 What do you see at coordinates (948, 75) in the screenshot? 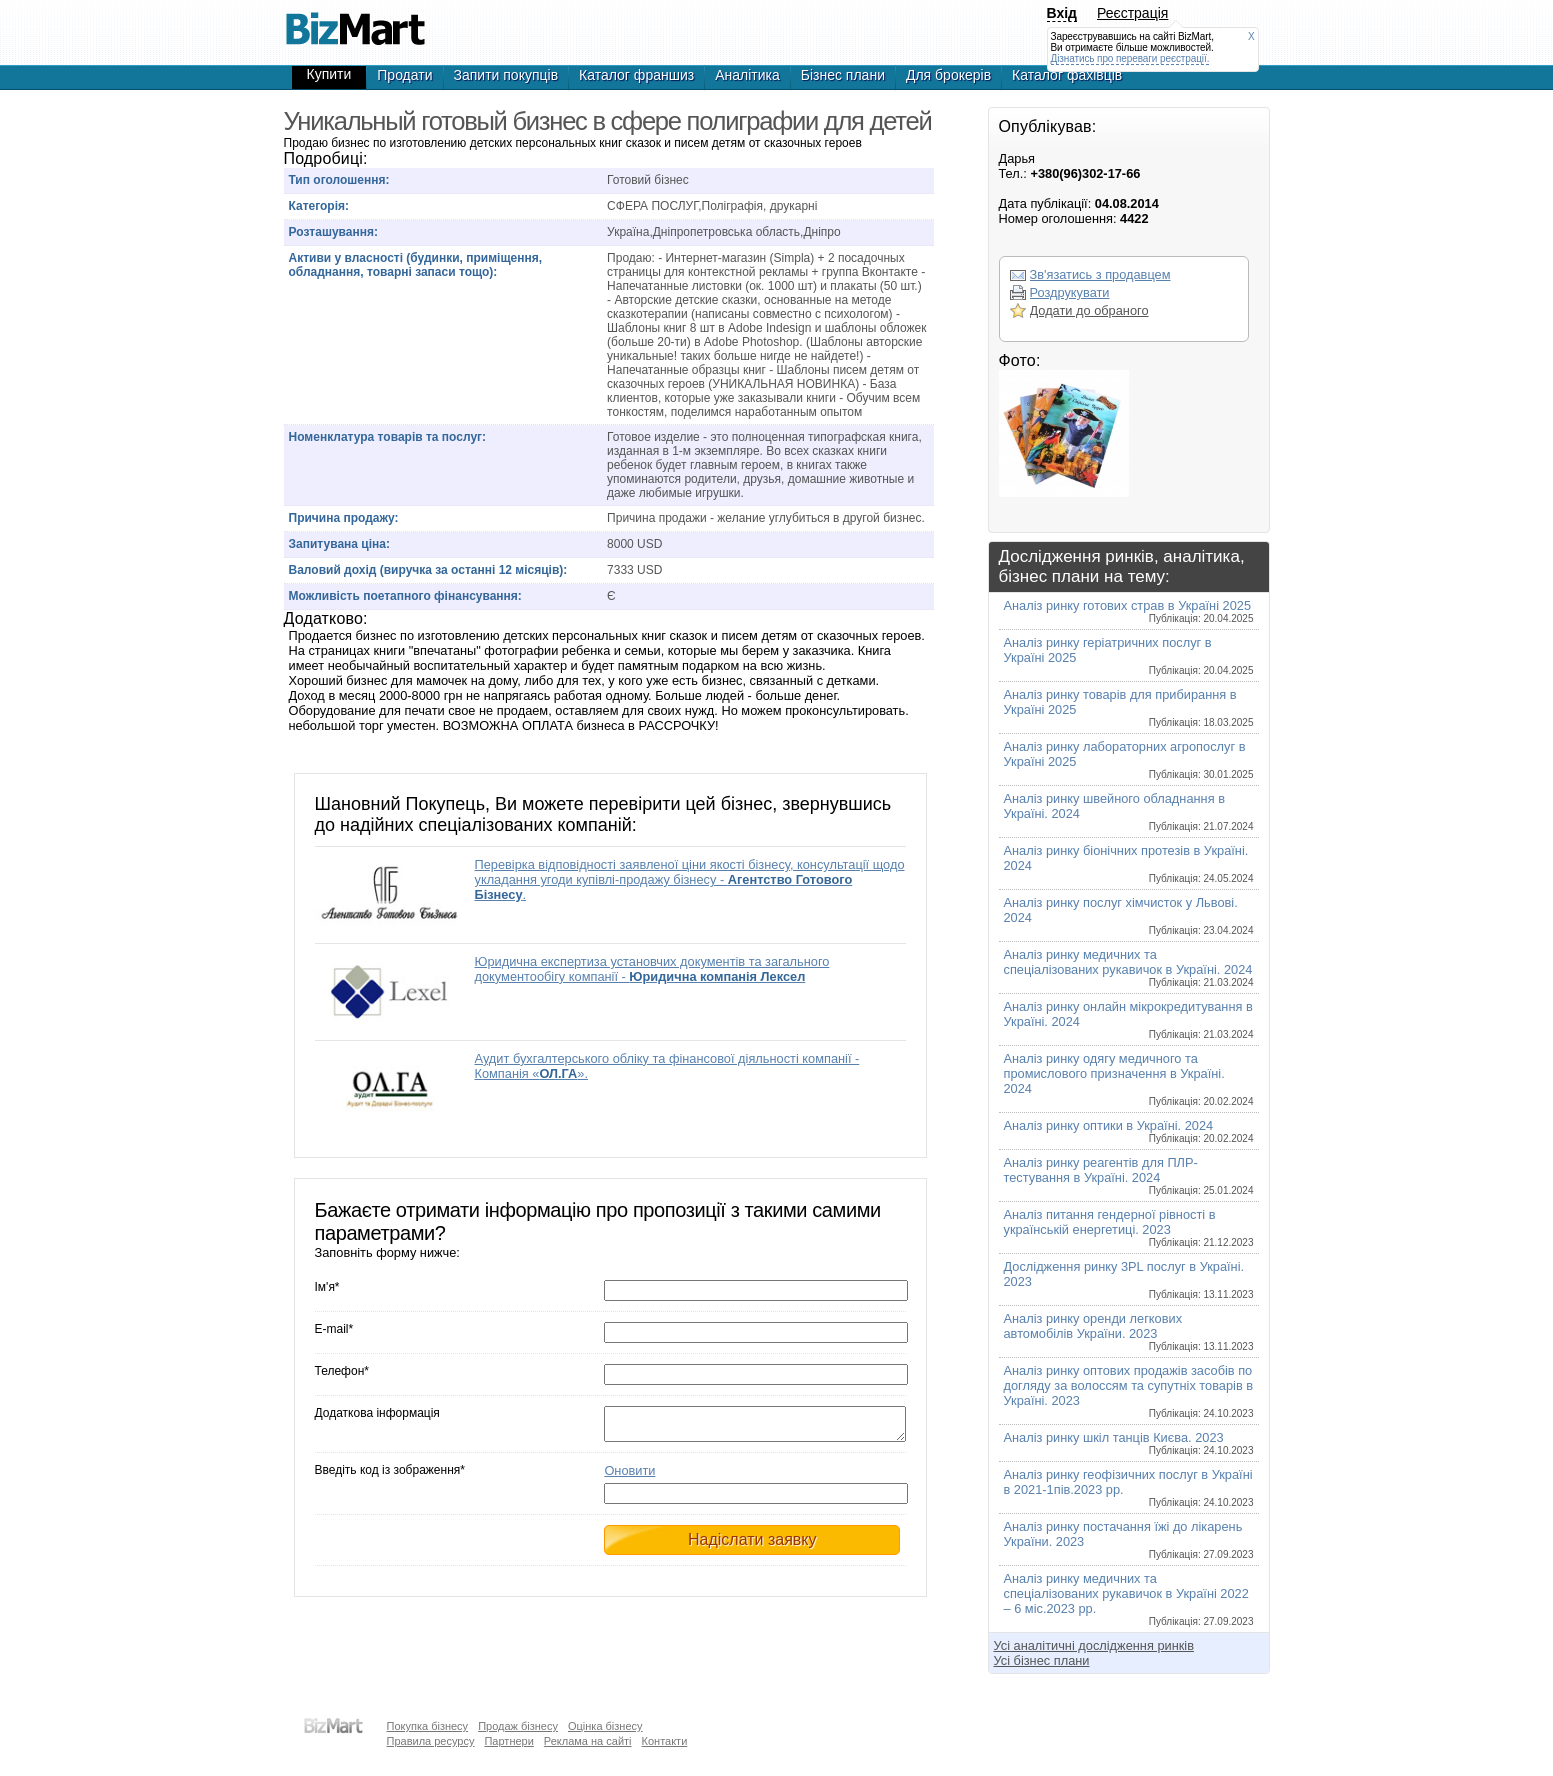
I see `Для брокерів` at bounding box center [948, 75].